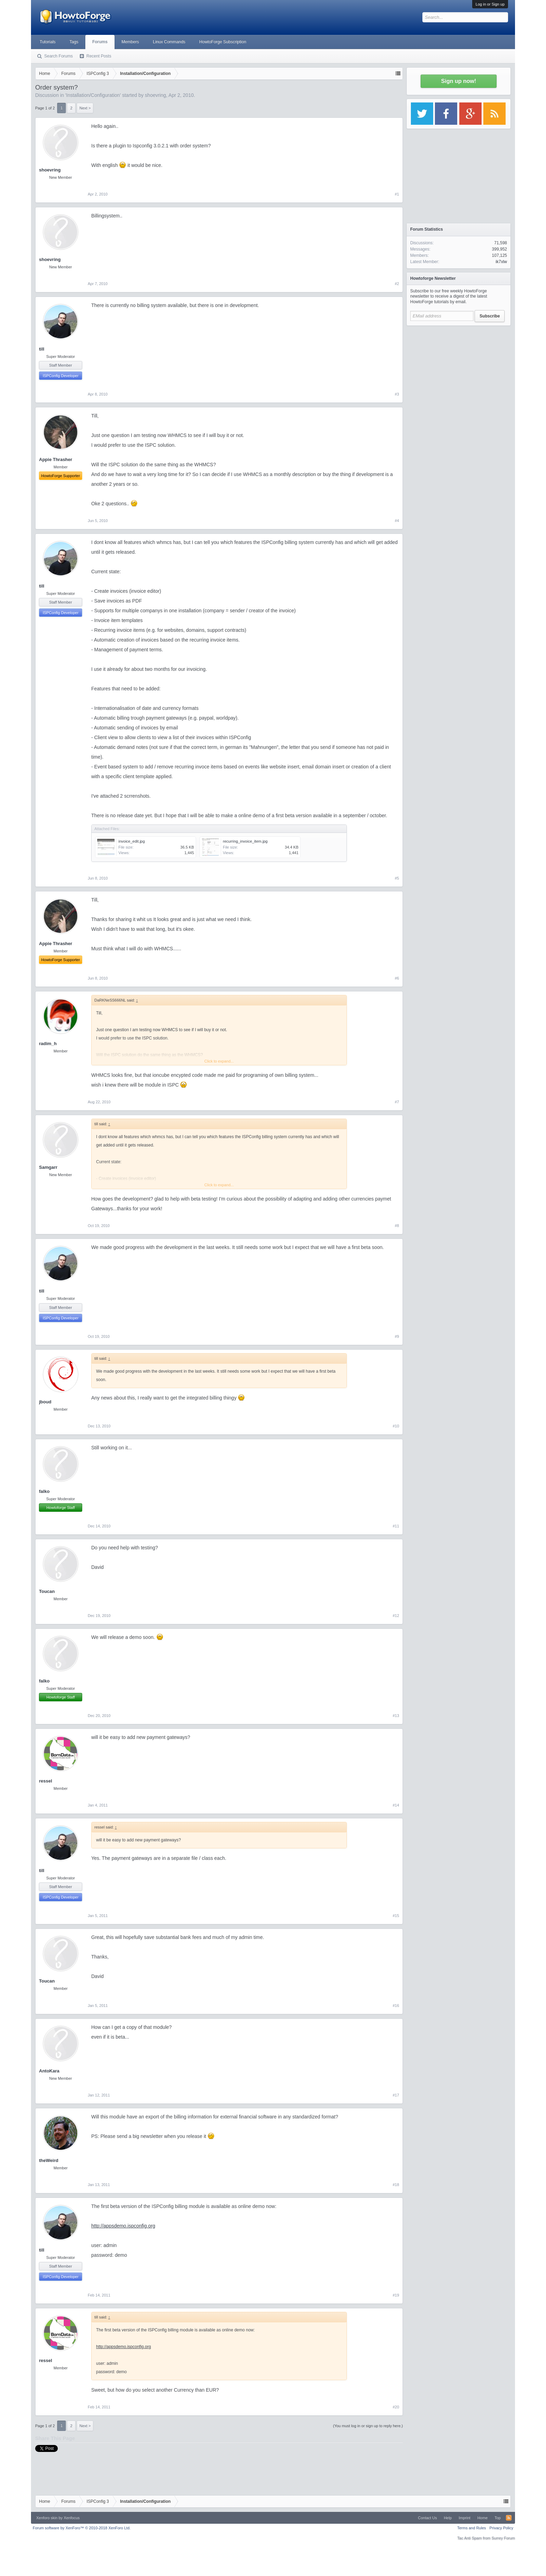 Image resolution: width=546 pixels, height=2576 pixels. Describe the element at coordinates (155, 95) in the screenshot. I see `shoevring` at that location.